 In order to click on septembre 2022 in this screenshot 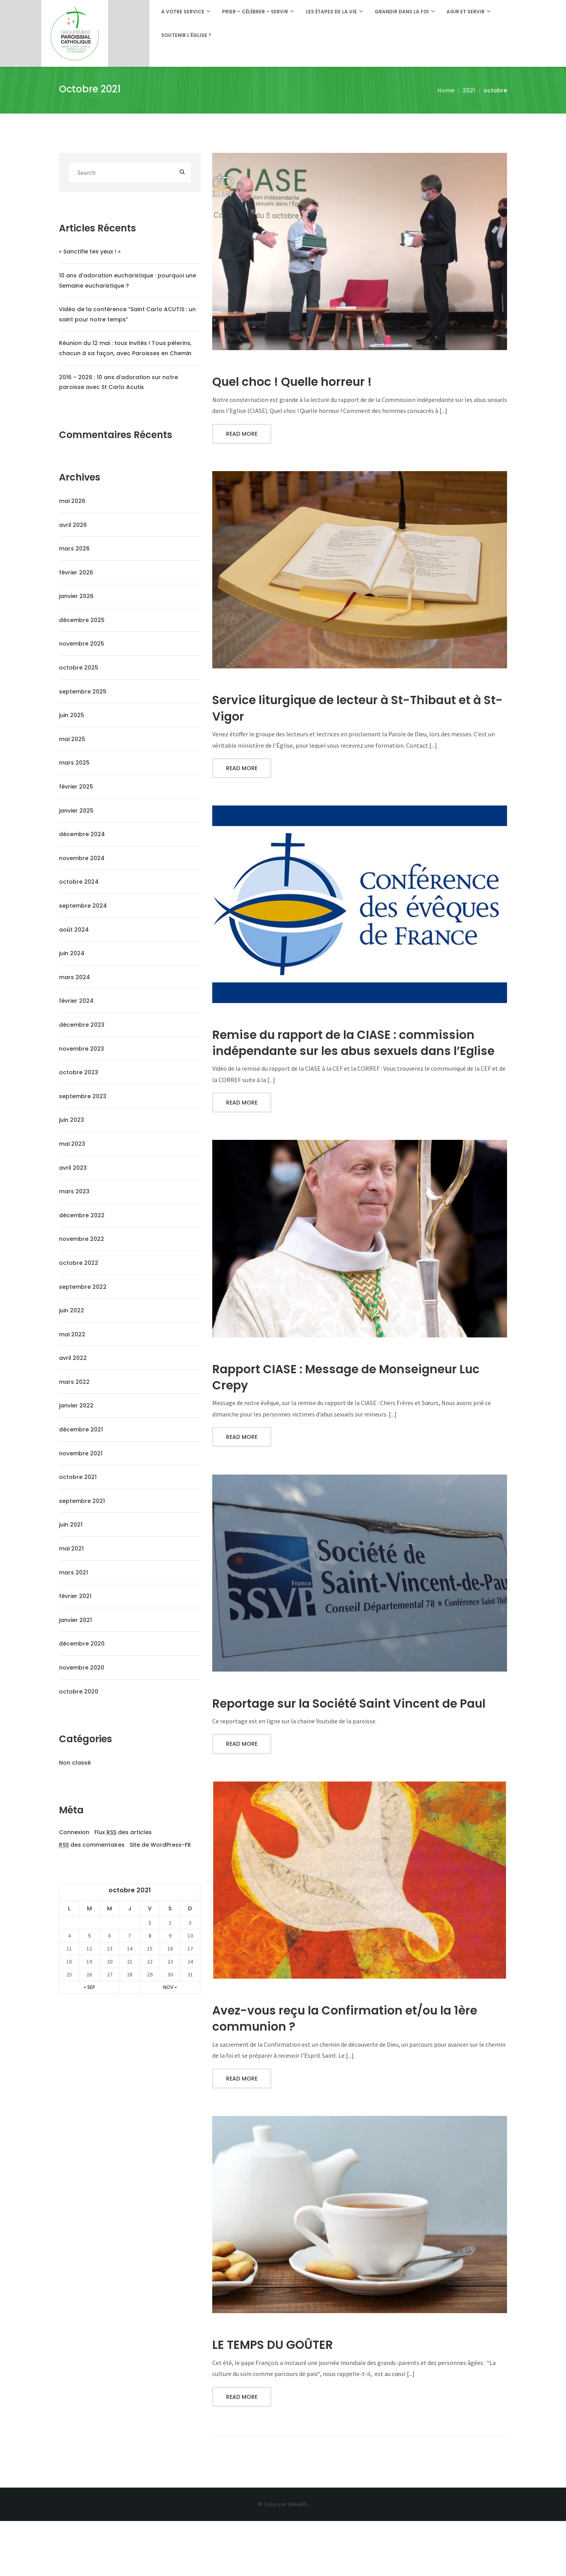, I will do `click(83, 1287)`.